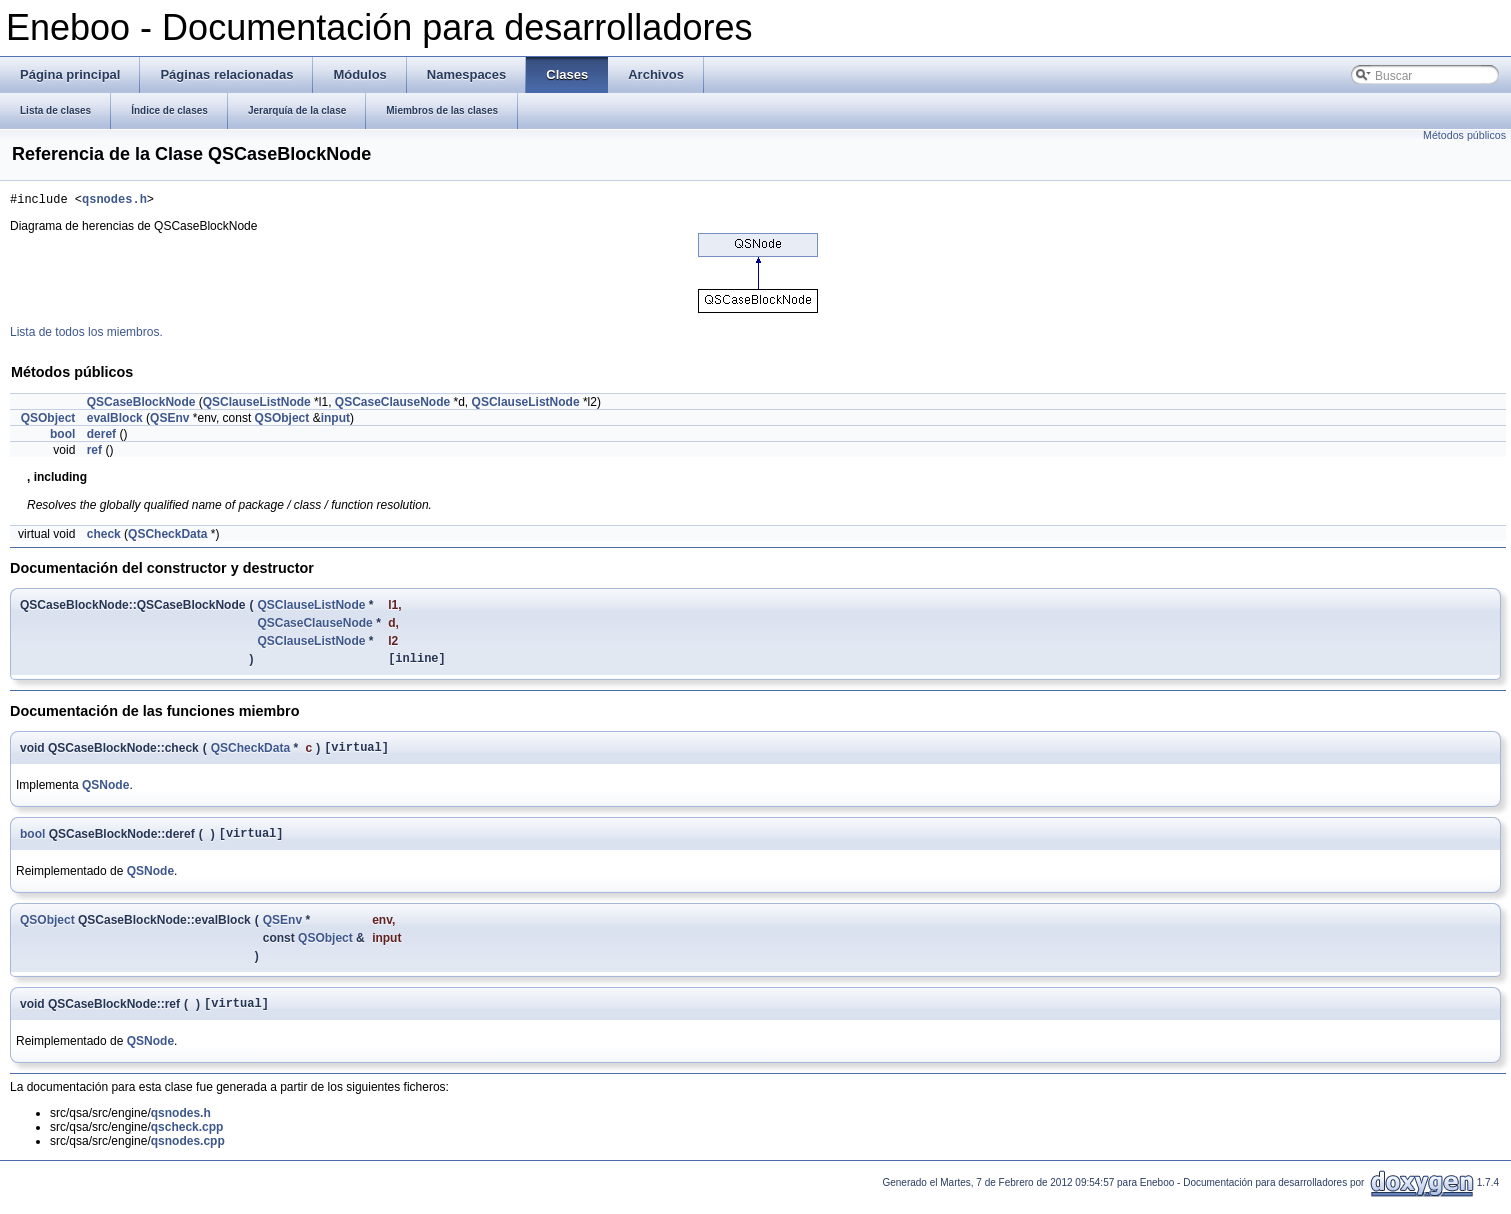  I want to click on QSNode, so click(105, 794).